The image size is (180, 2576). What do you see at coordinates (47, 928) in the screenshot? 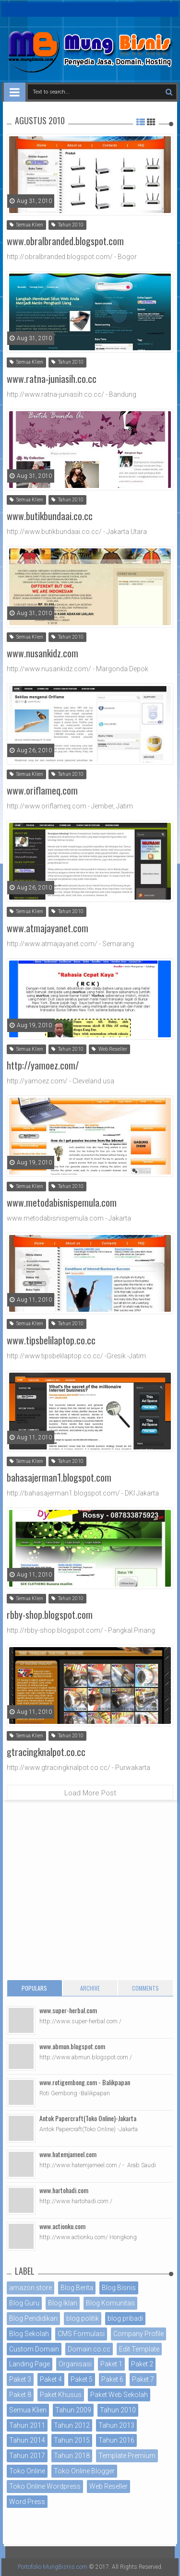
I see `www.atmajayanet.com` at bounding box center [47, 928].